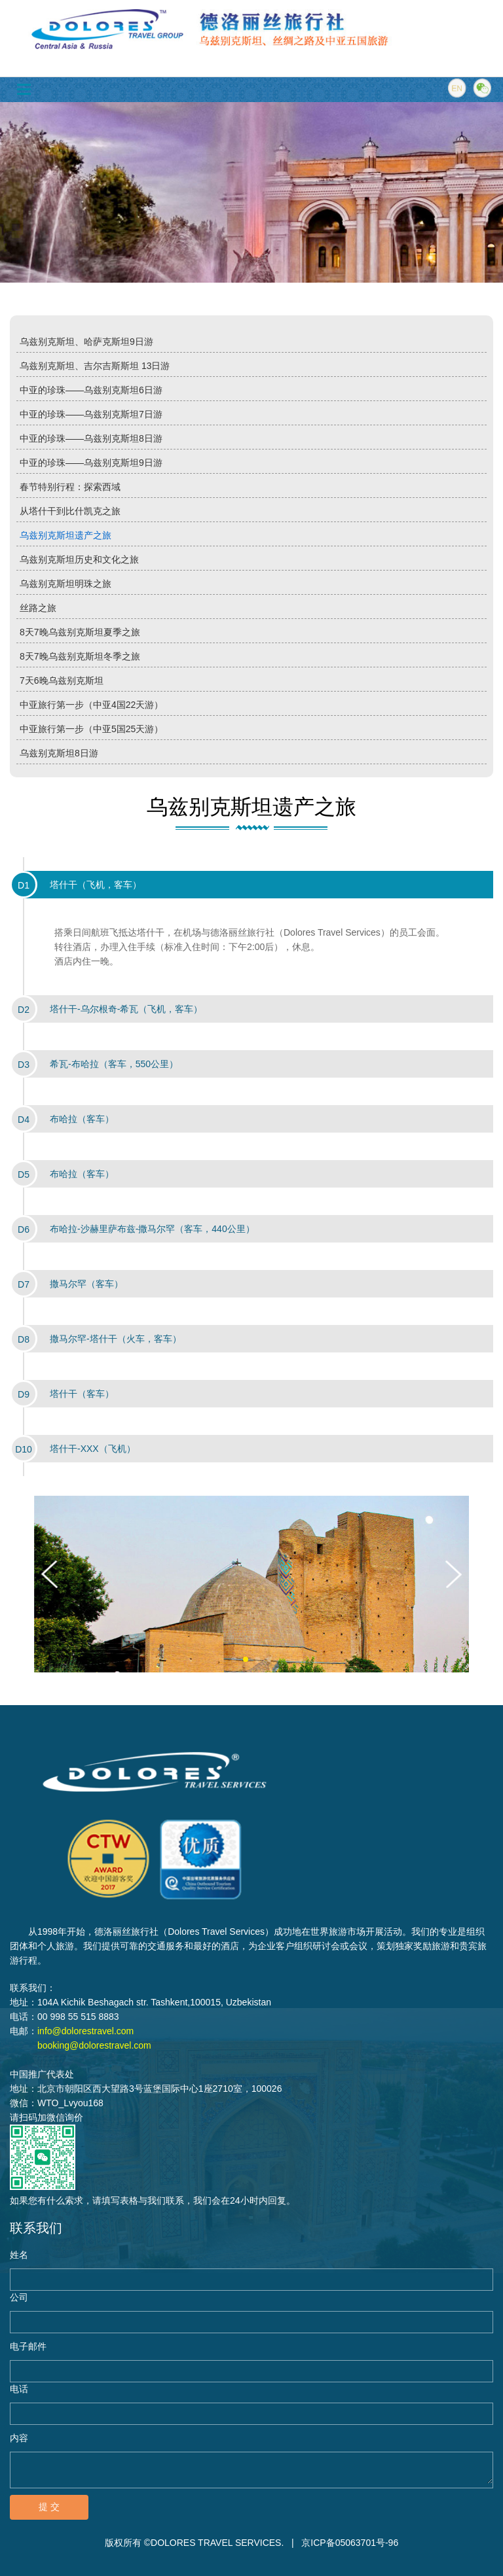  I want to click on 乌兹别克斯坦8日游, so click(59, 753).